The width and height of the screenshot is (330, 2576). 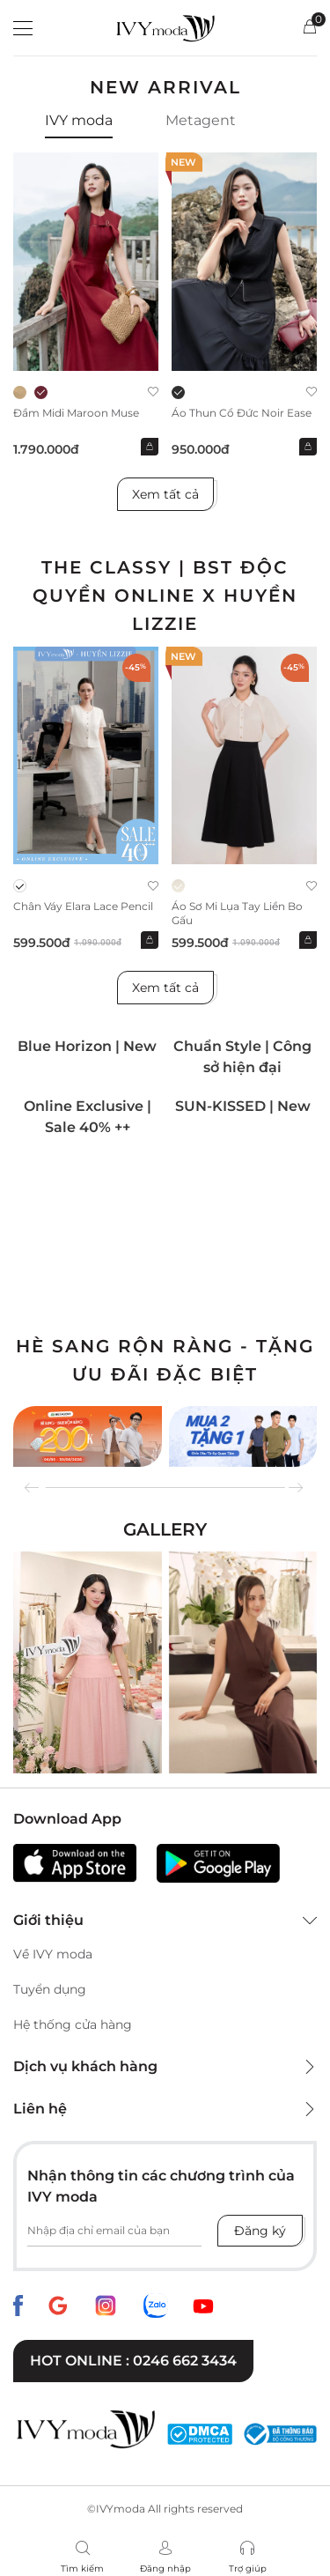 I want to click on Đầm midi Maroon Muse, so click(x=76, y=412).